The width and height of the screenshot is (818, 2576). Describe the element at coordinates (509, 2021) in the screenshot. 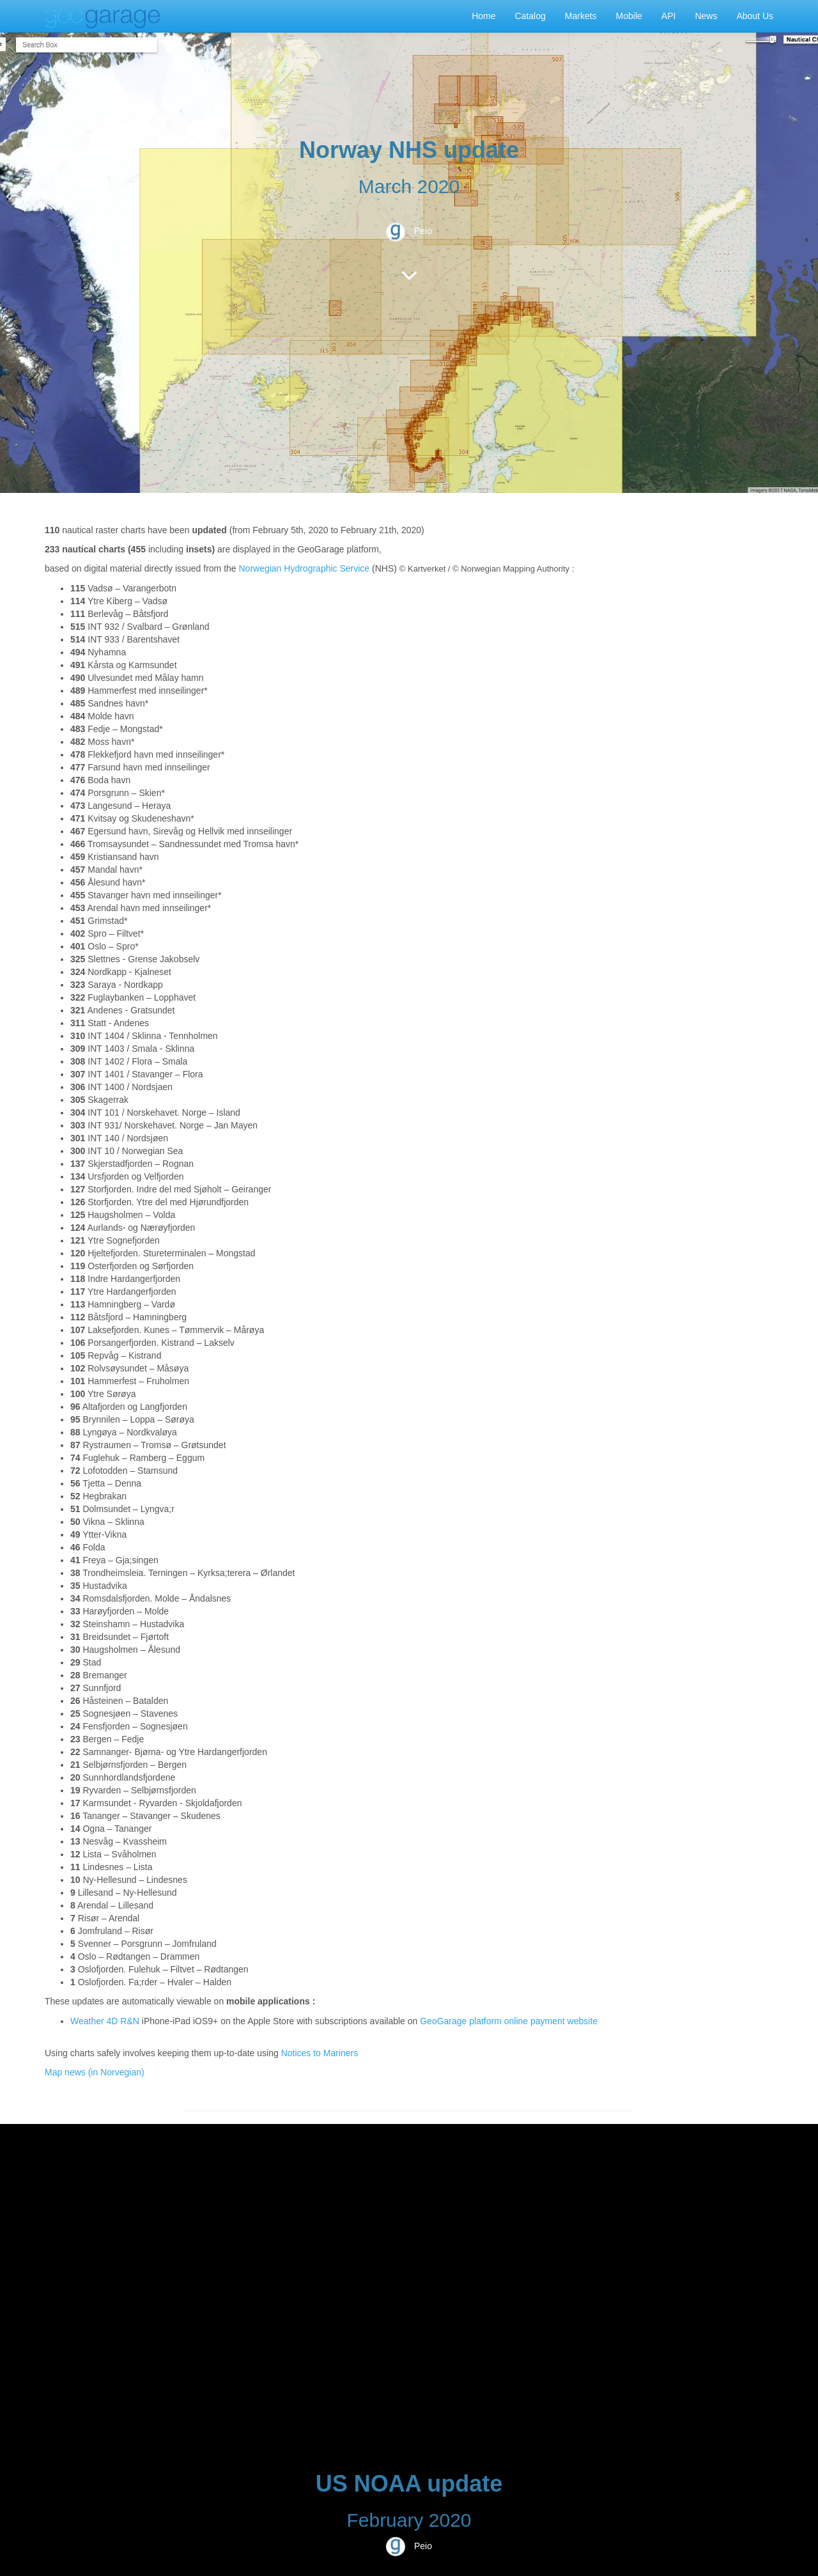

I see `GeoGarage platform online payment website` at that location.